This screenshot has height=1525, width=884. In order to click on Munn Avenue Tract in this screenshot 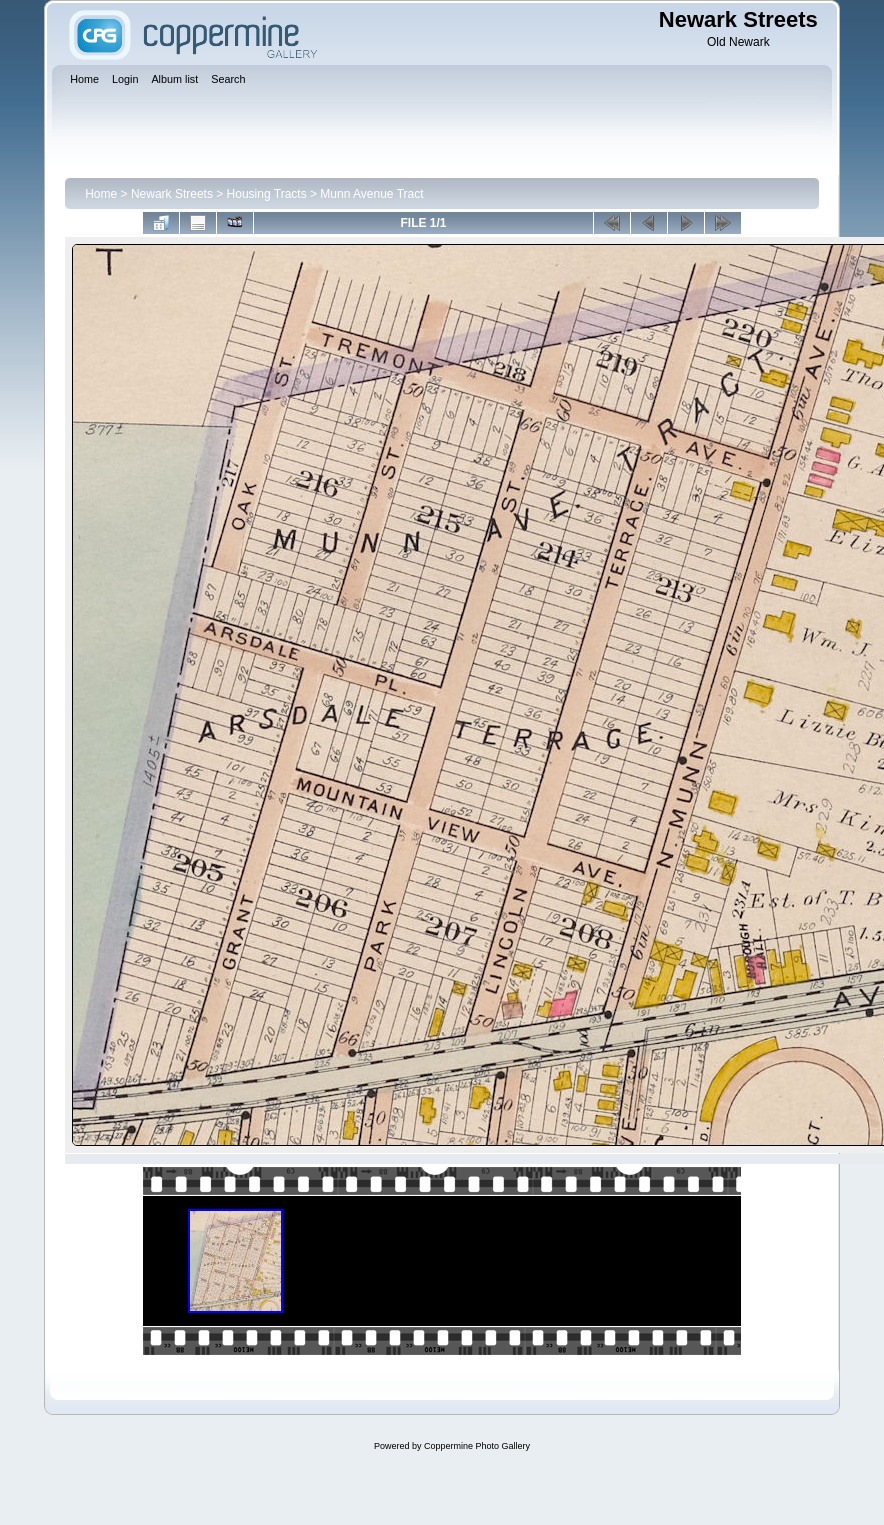, I will do `click(371, 194)`.